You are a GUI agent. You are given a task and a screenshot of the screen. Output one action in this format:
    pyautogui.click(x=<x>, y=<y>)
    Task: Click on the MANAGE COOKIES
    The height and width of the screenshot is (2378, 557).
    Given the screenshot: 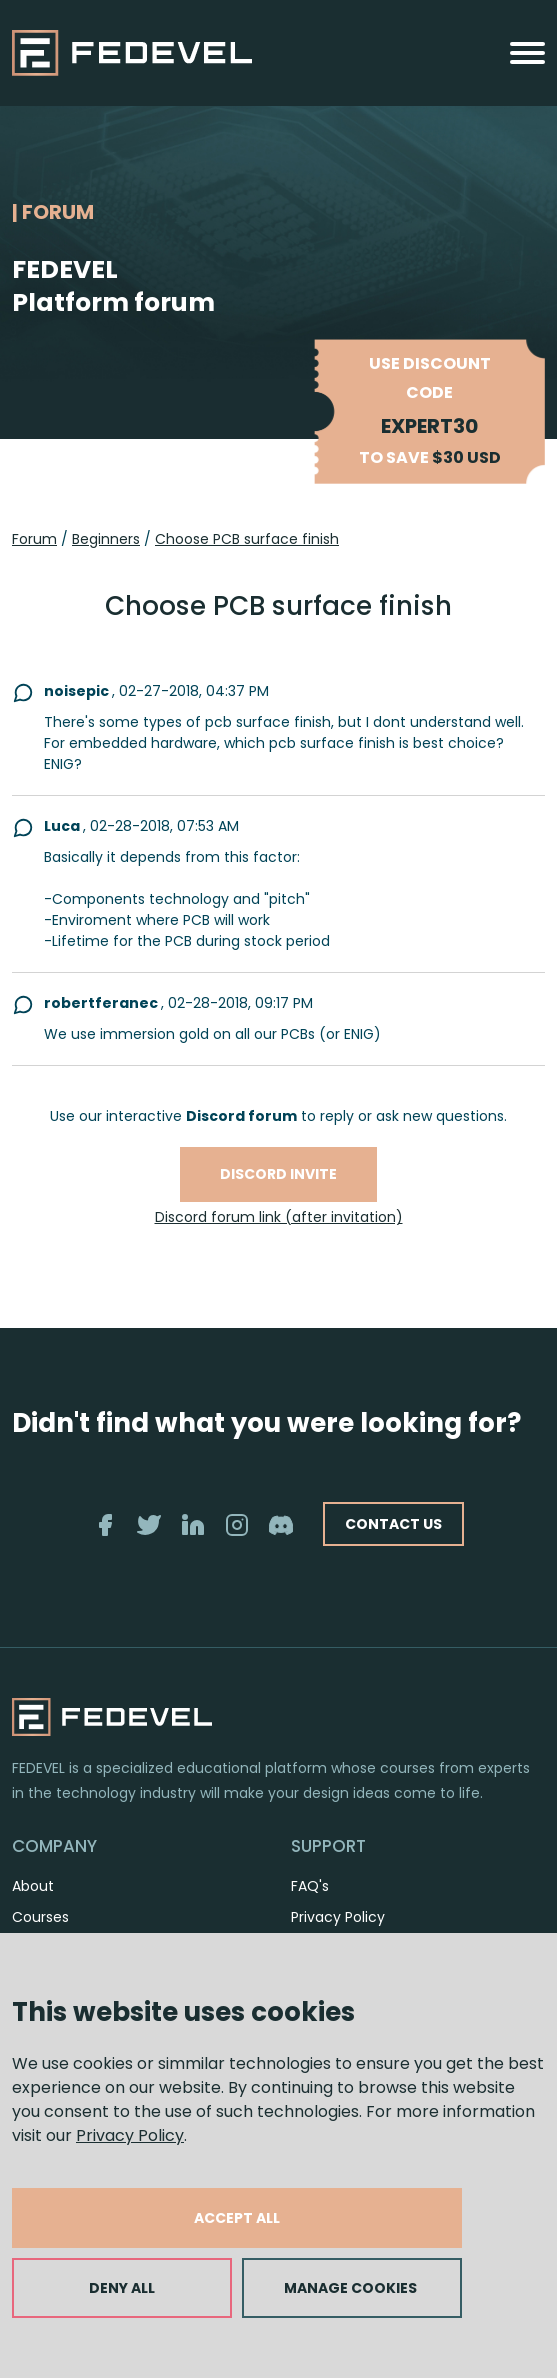 What is the action you would take?
    pyautogui.click(x=350, y=2288)
    